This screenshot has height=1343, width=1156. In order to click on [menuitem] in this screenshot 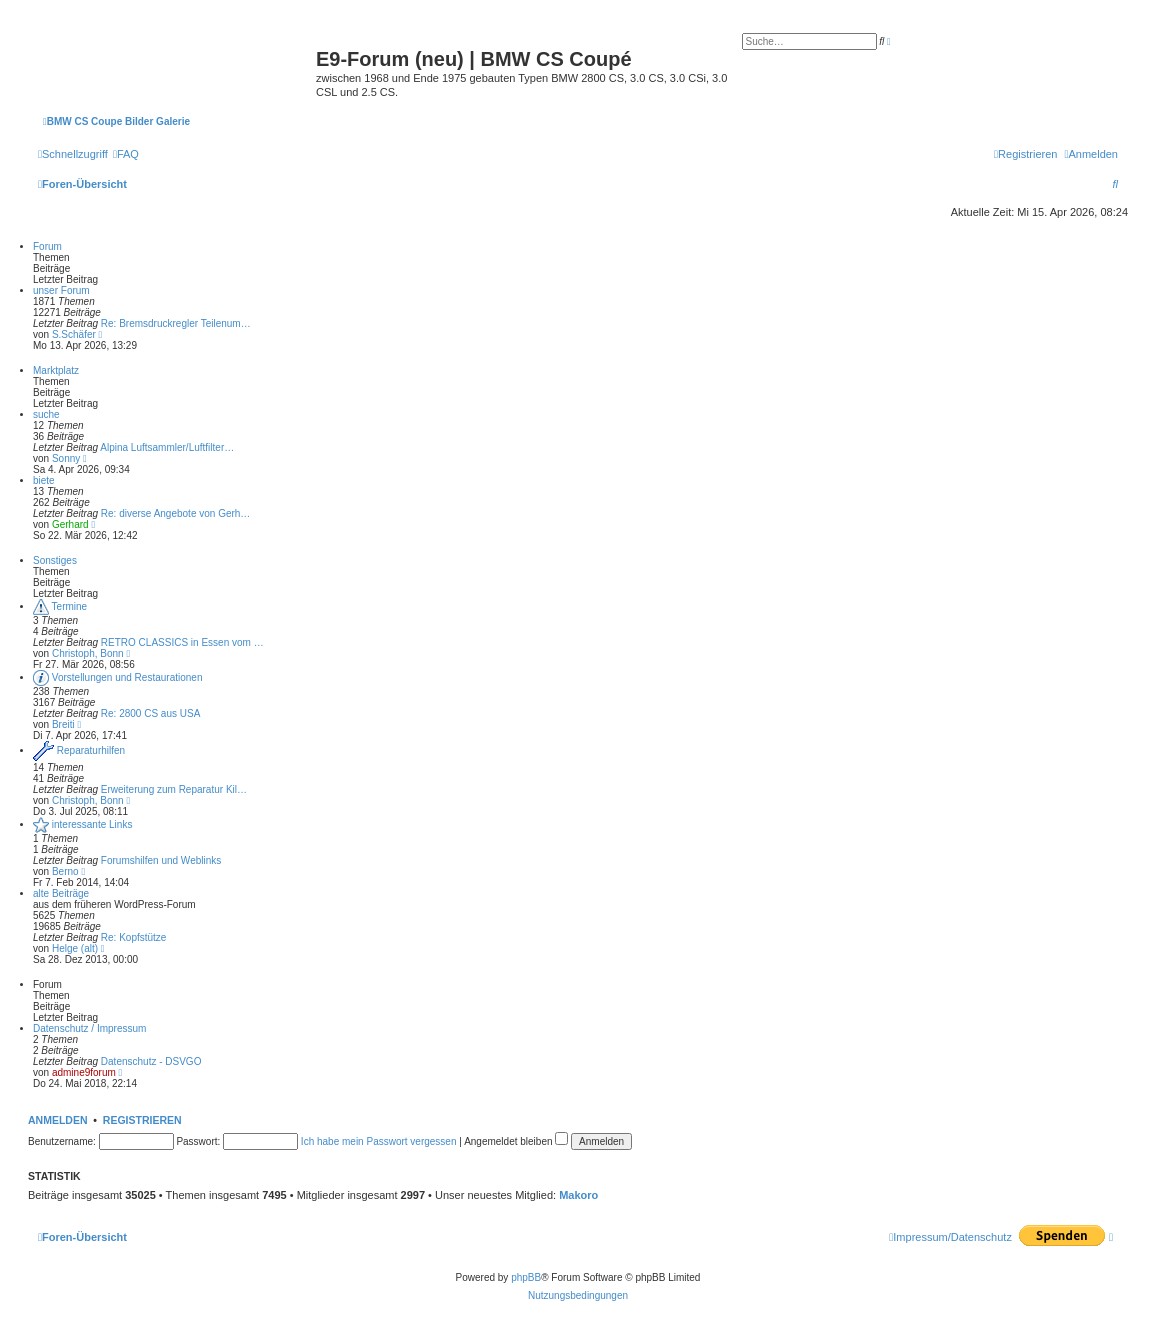, I will do `click(126, 154)`.